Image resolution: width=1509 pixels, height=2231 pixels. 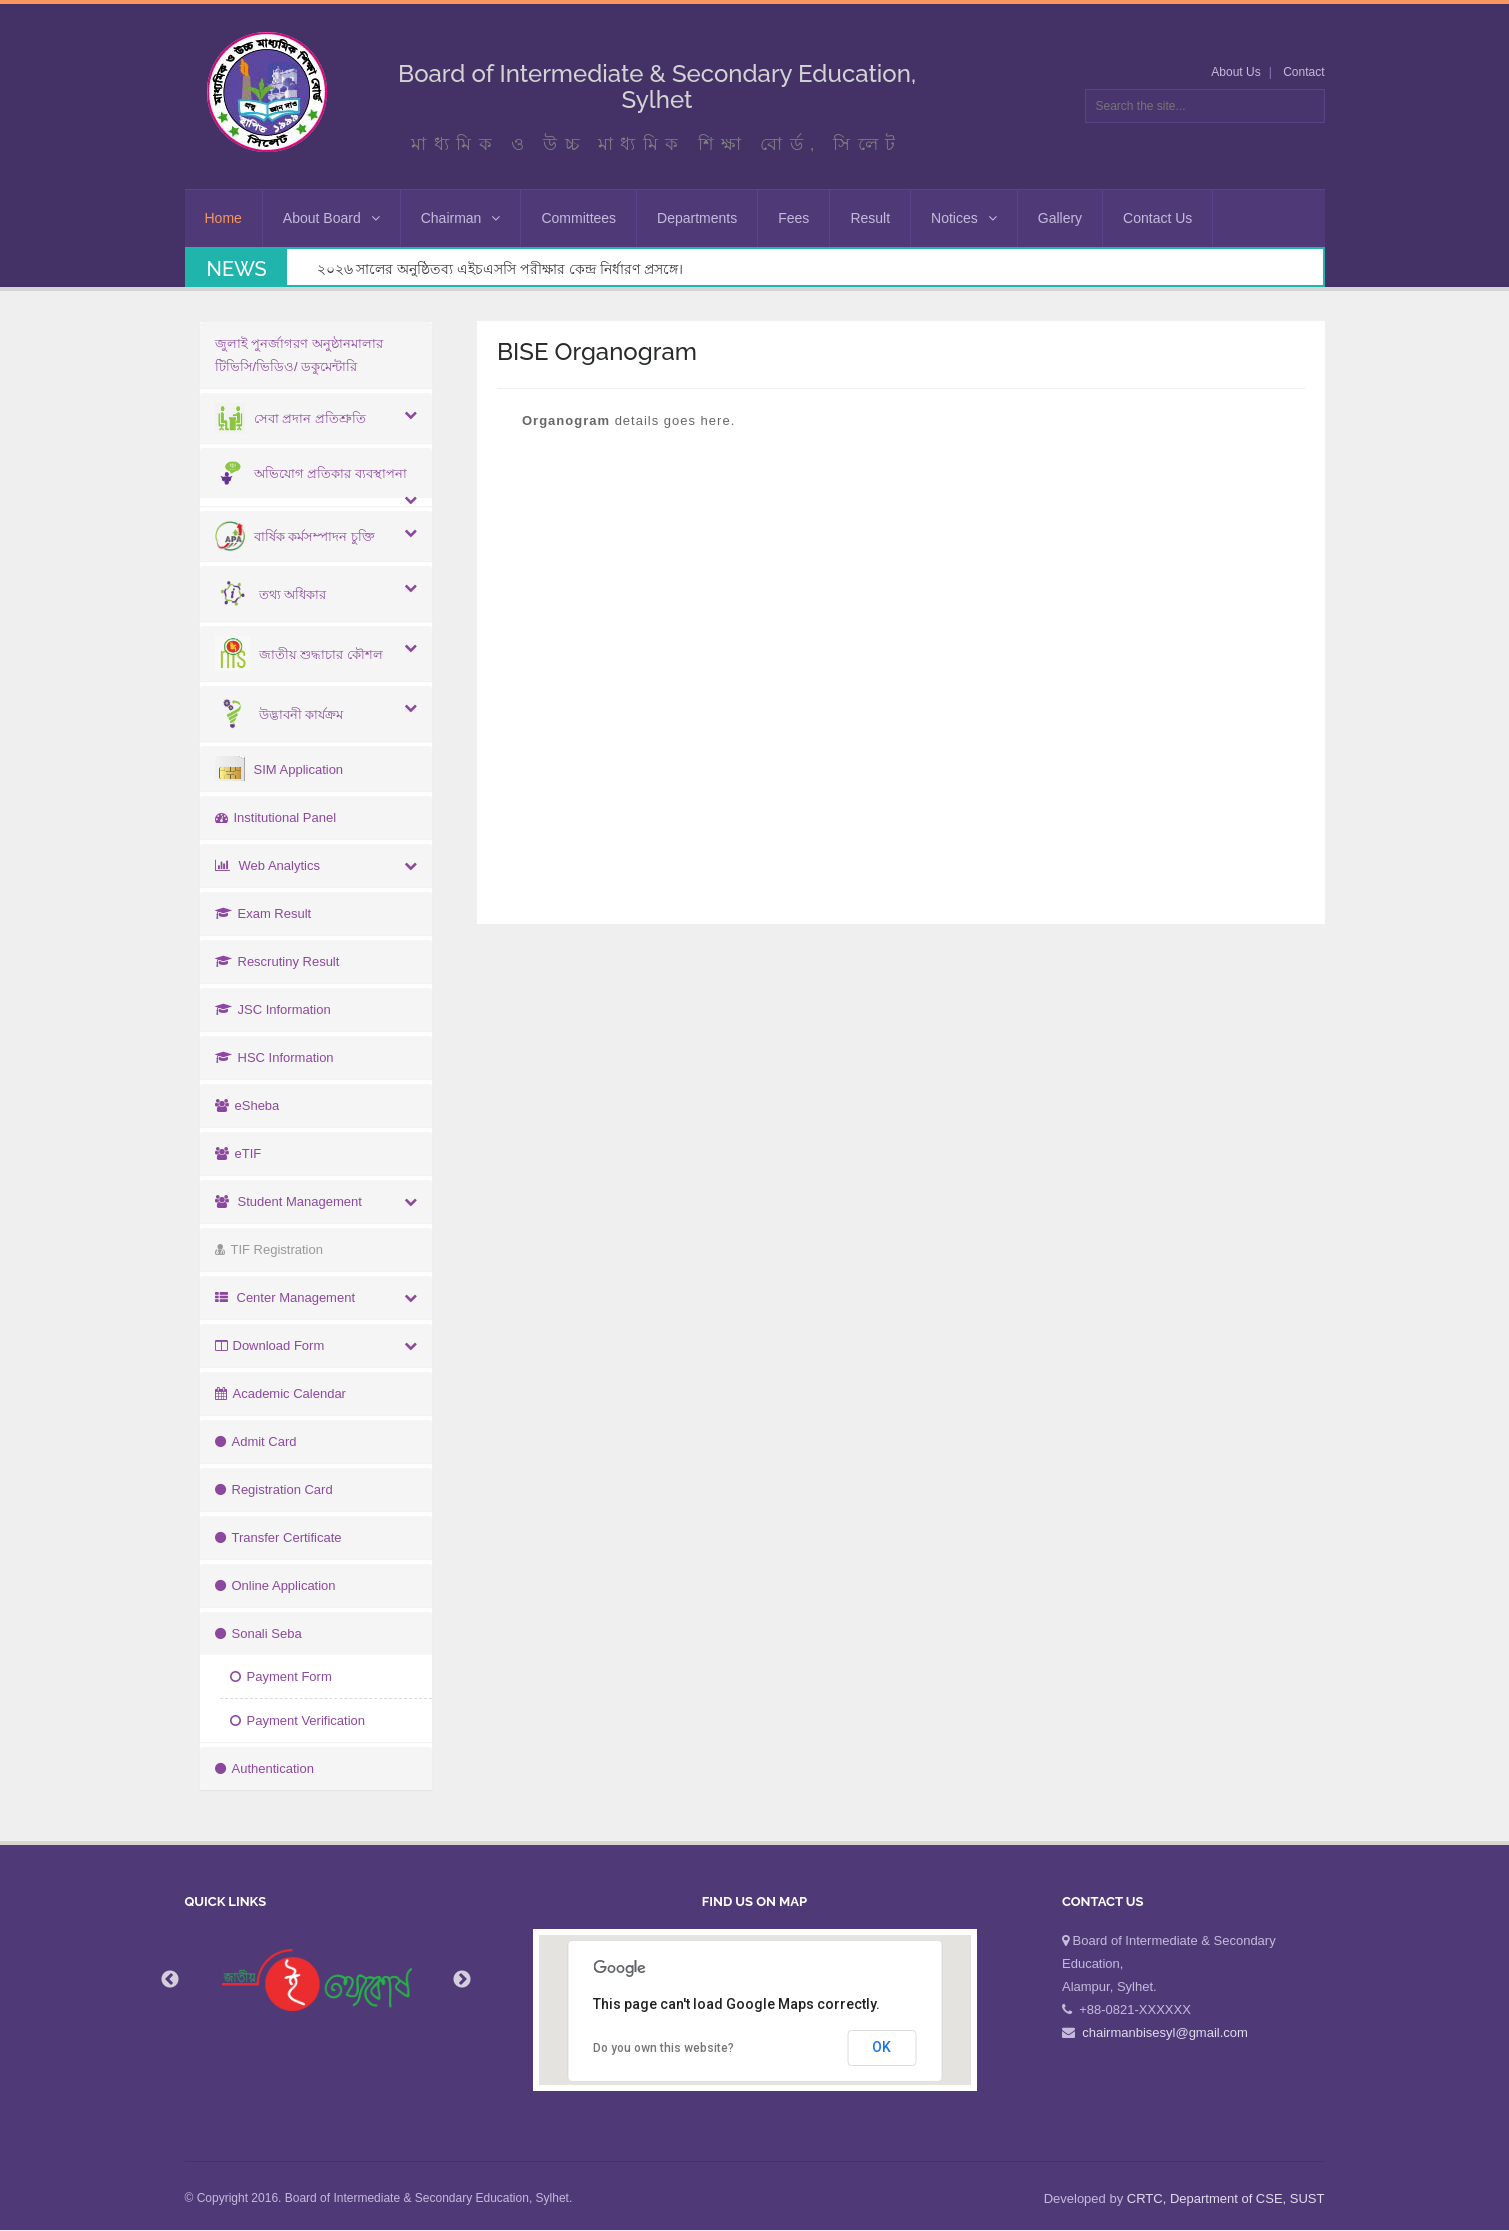 What do you see at coordinates (271, 594) in the screenshot?
I see `তথ্য অধিকার` at bounding box center [271, 594].